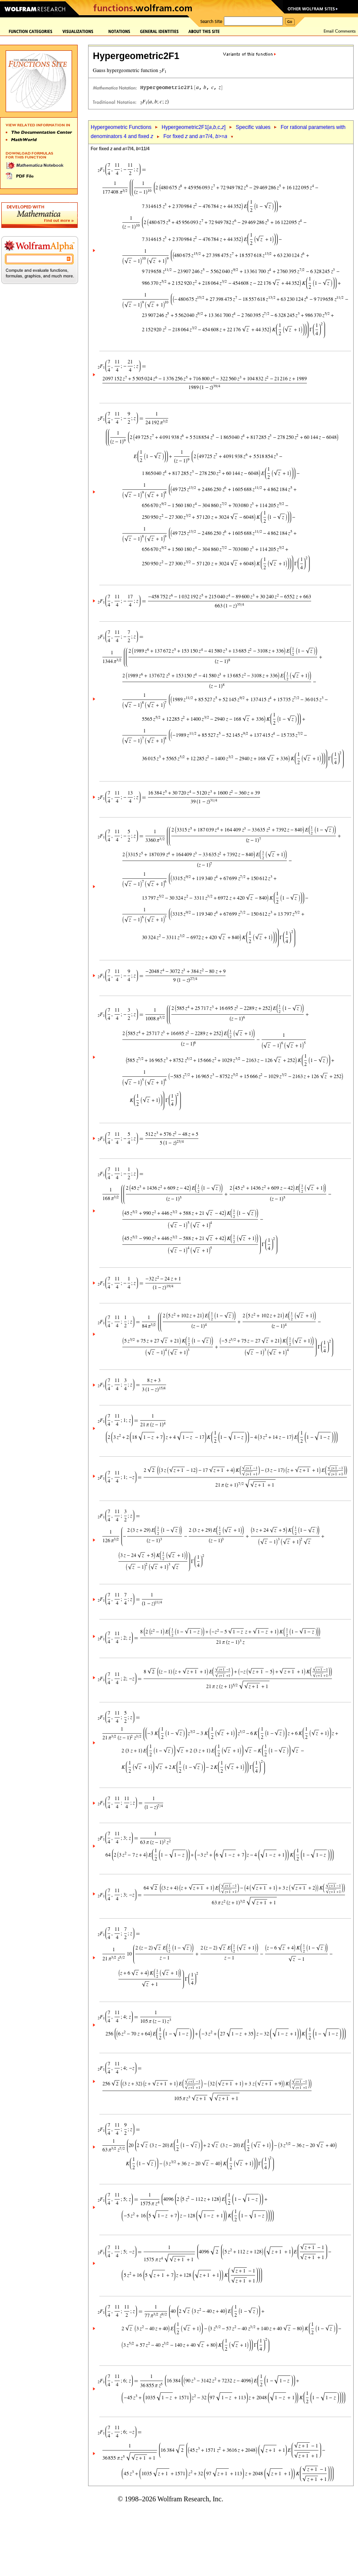 This screenshot has height=2576, width=358. I want to click on Hypergeometric Functions, so click(121, 127).